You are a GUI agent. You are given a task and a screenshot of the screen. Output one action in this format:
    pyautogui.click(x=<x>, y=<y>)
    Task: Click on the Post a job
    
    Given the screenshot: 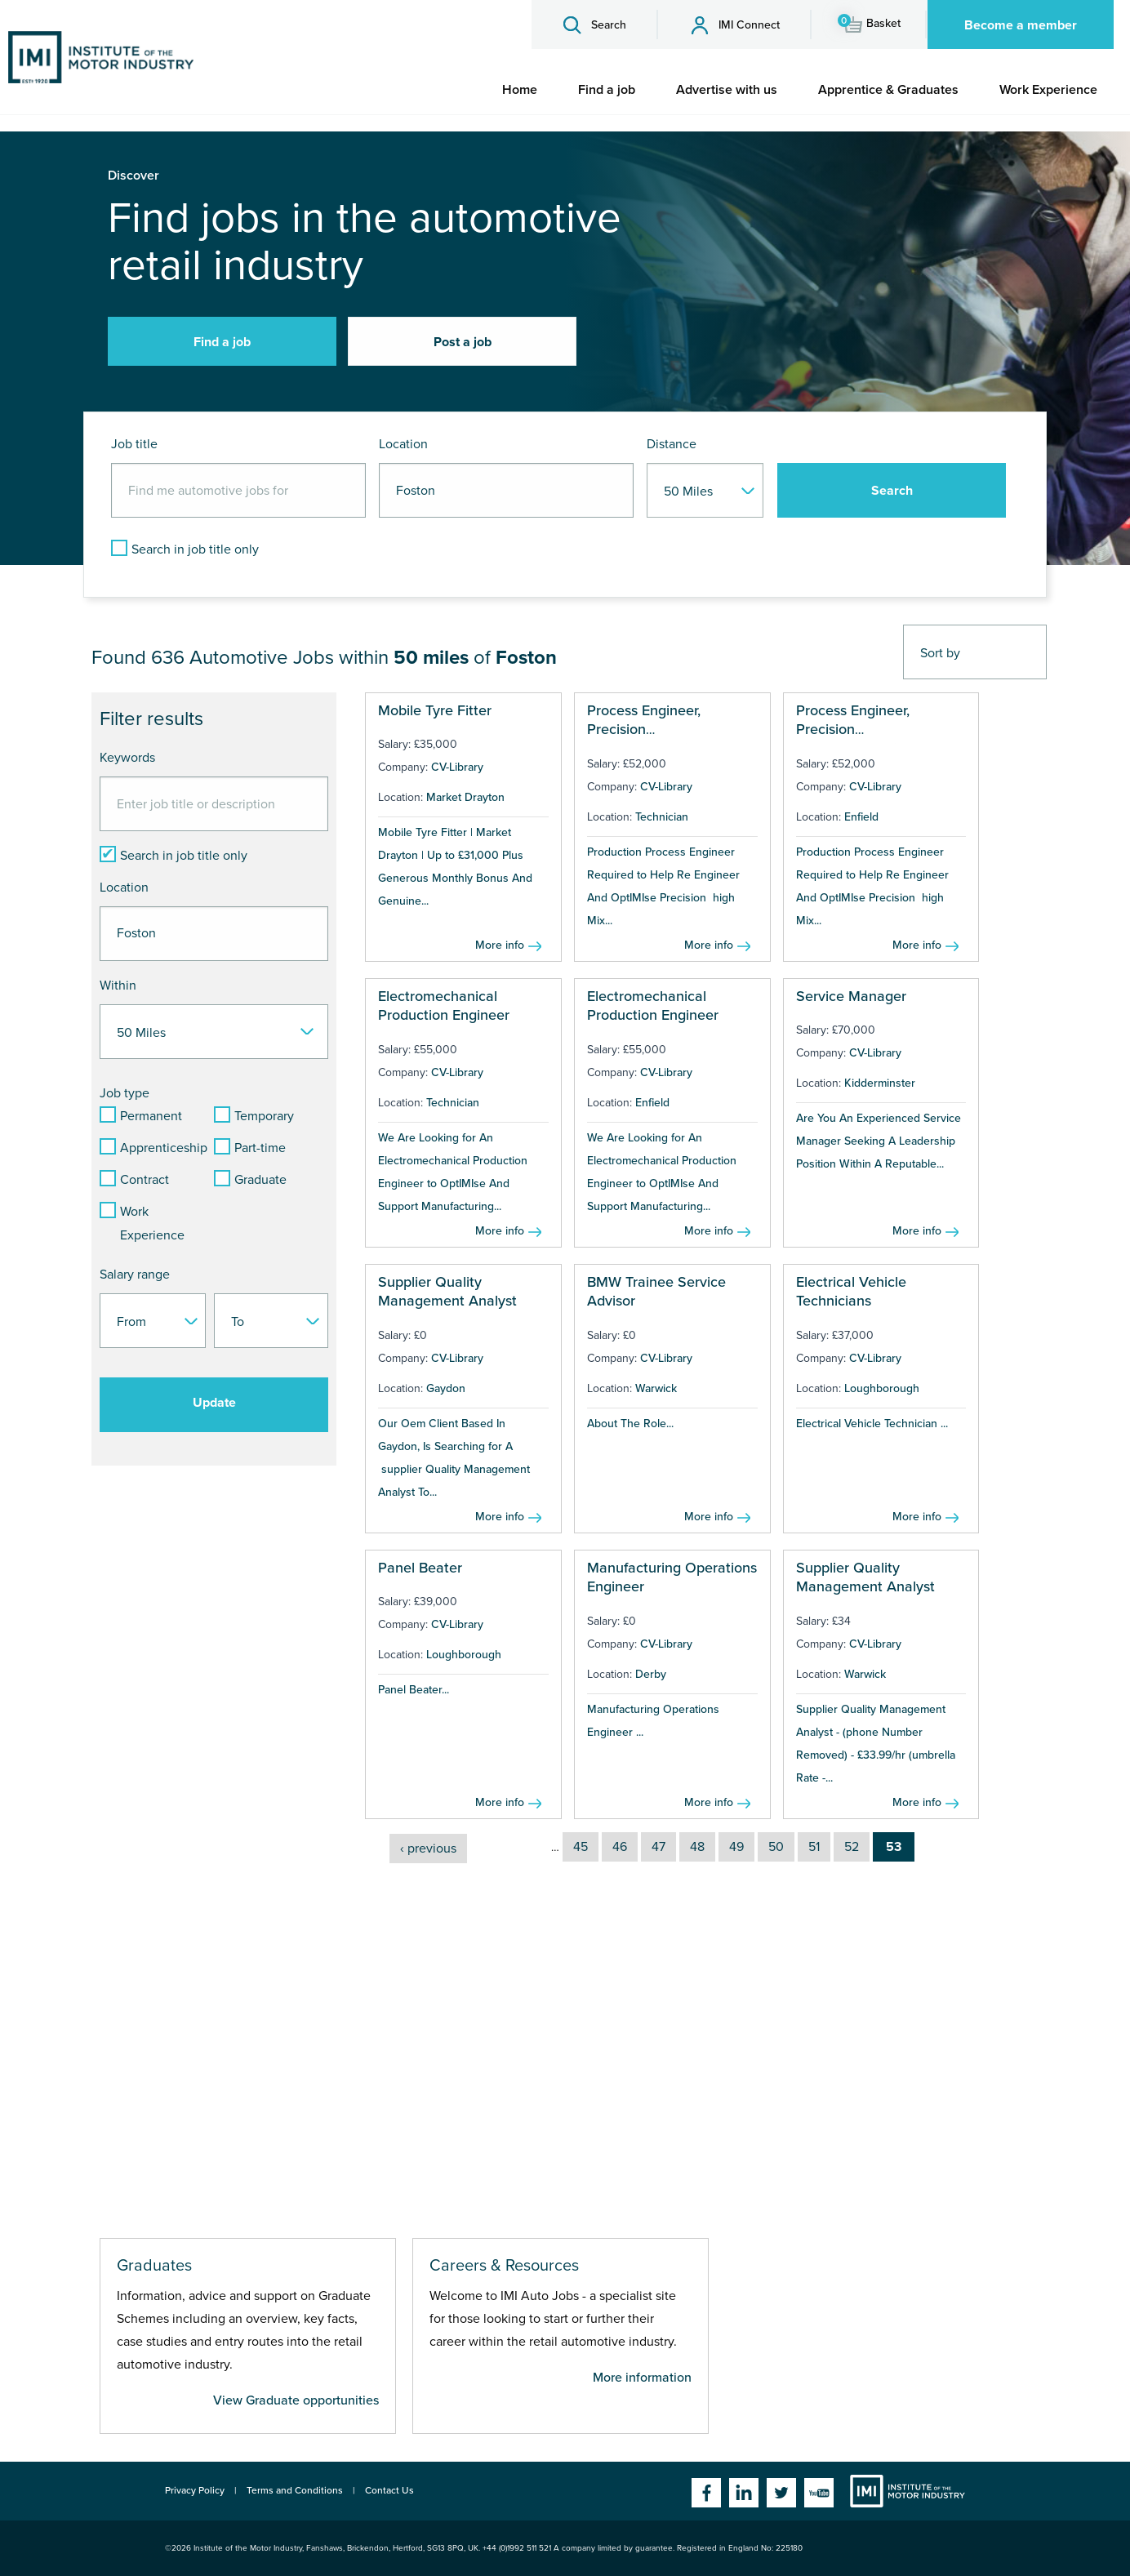 What is the action you would take?
    pyautogui.click(x=463, y=342)
    